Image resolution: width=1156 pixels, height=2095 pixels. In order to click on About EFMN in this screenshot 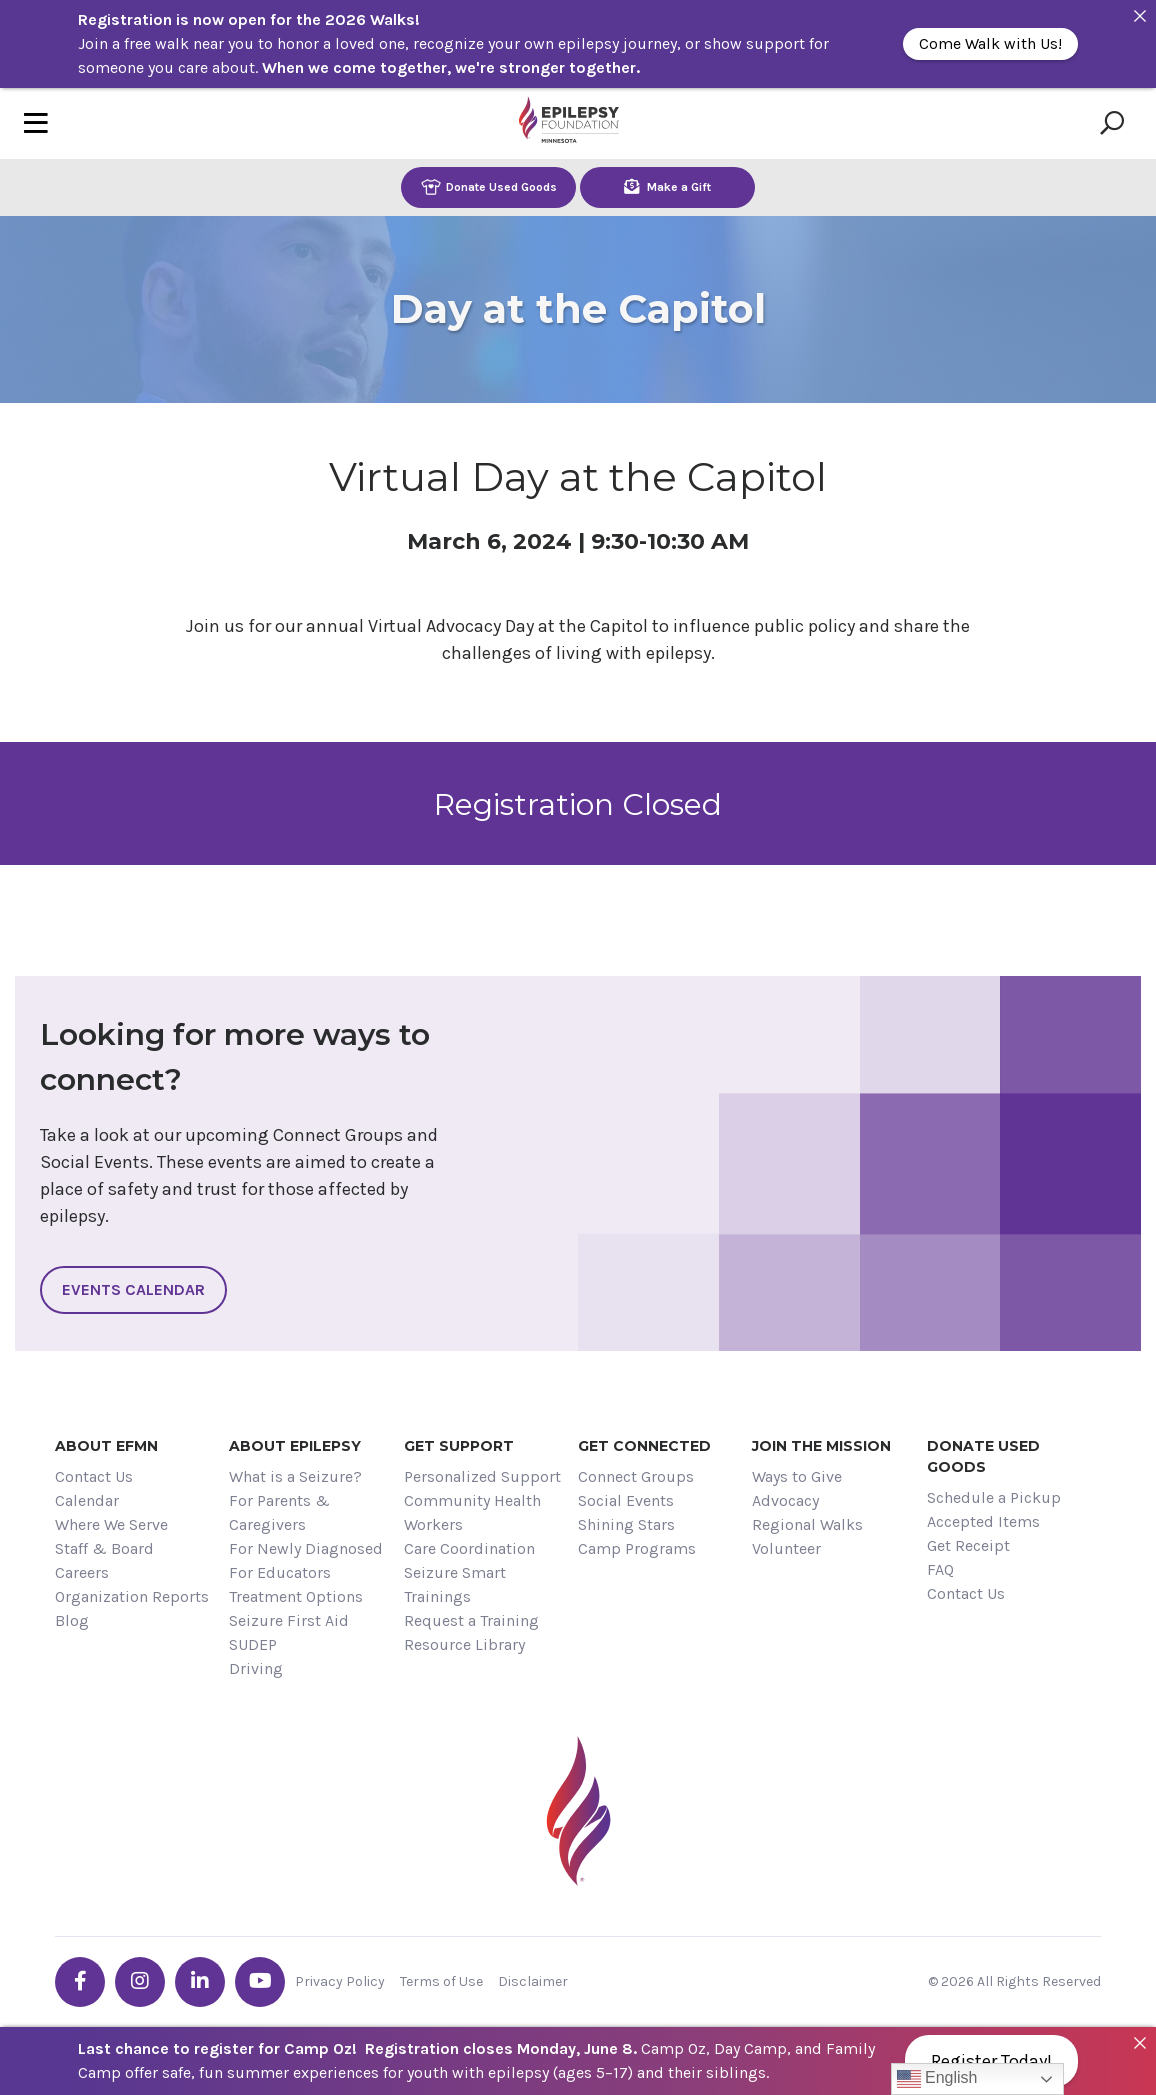, I will do `click(106, 1446)`.